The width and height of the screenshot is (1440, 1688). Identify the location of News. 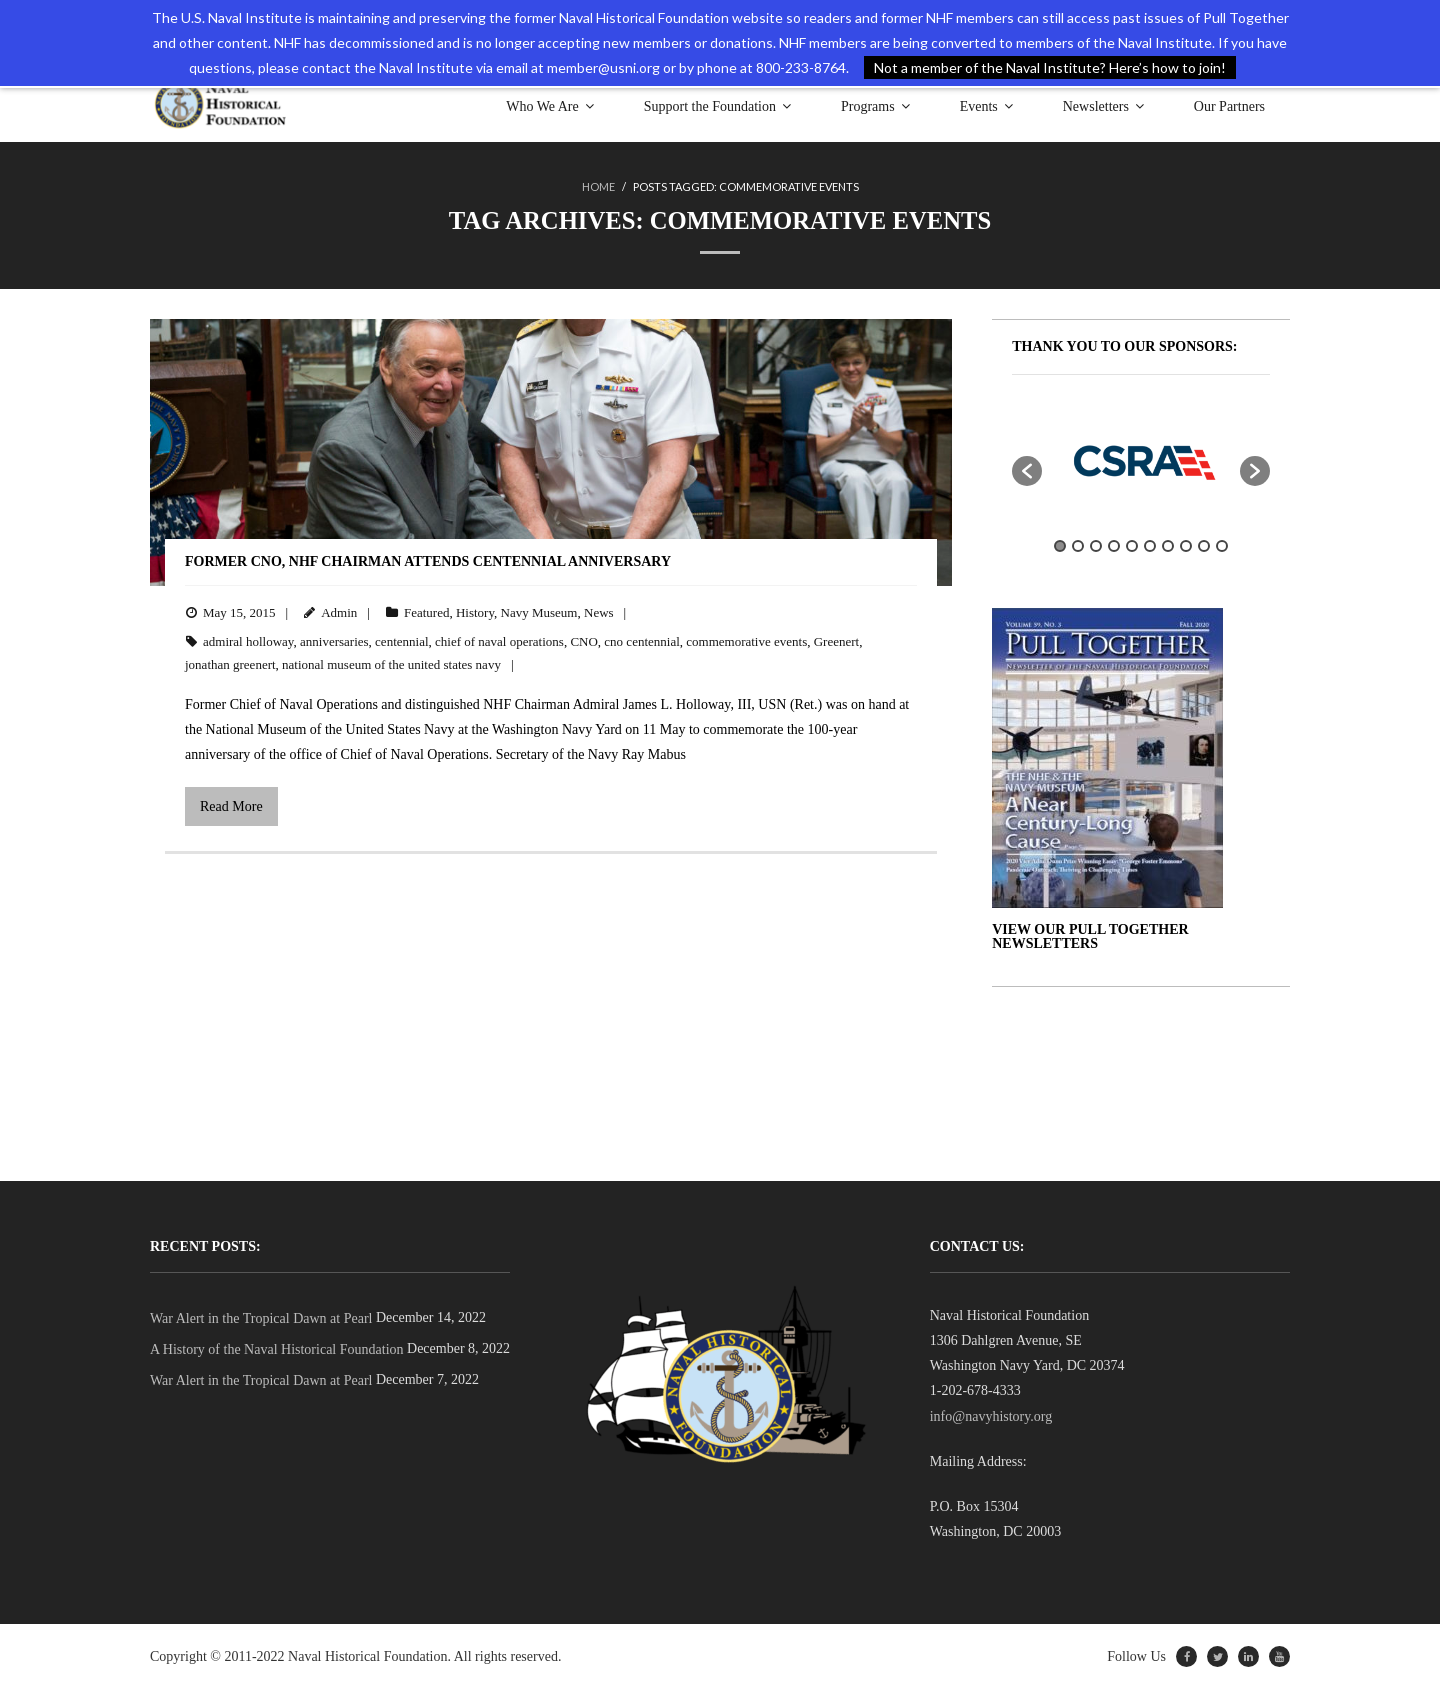
(599, 611).